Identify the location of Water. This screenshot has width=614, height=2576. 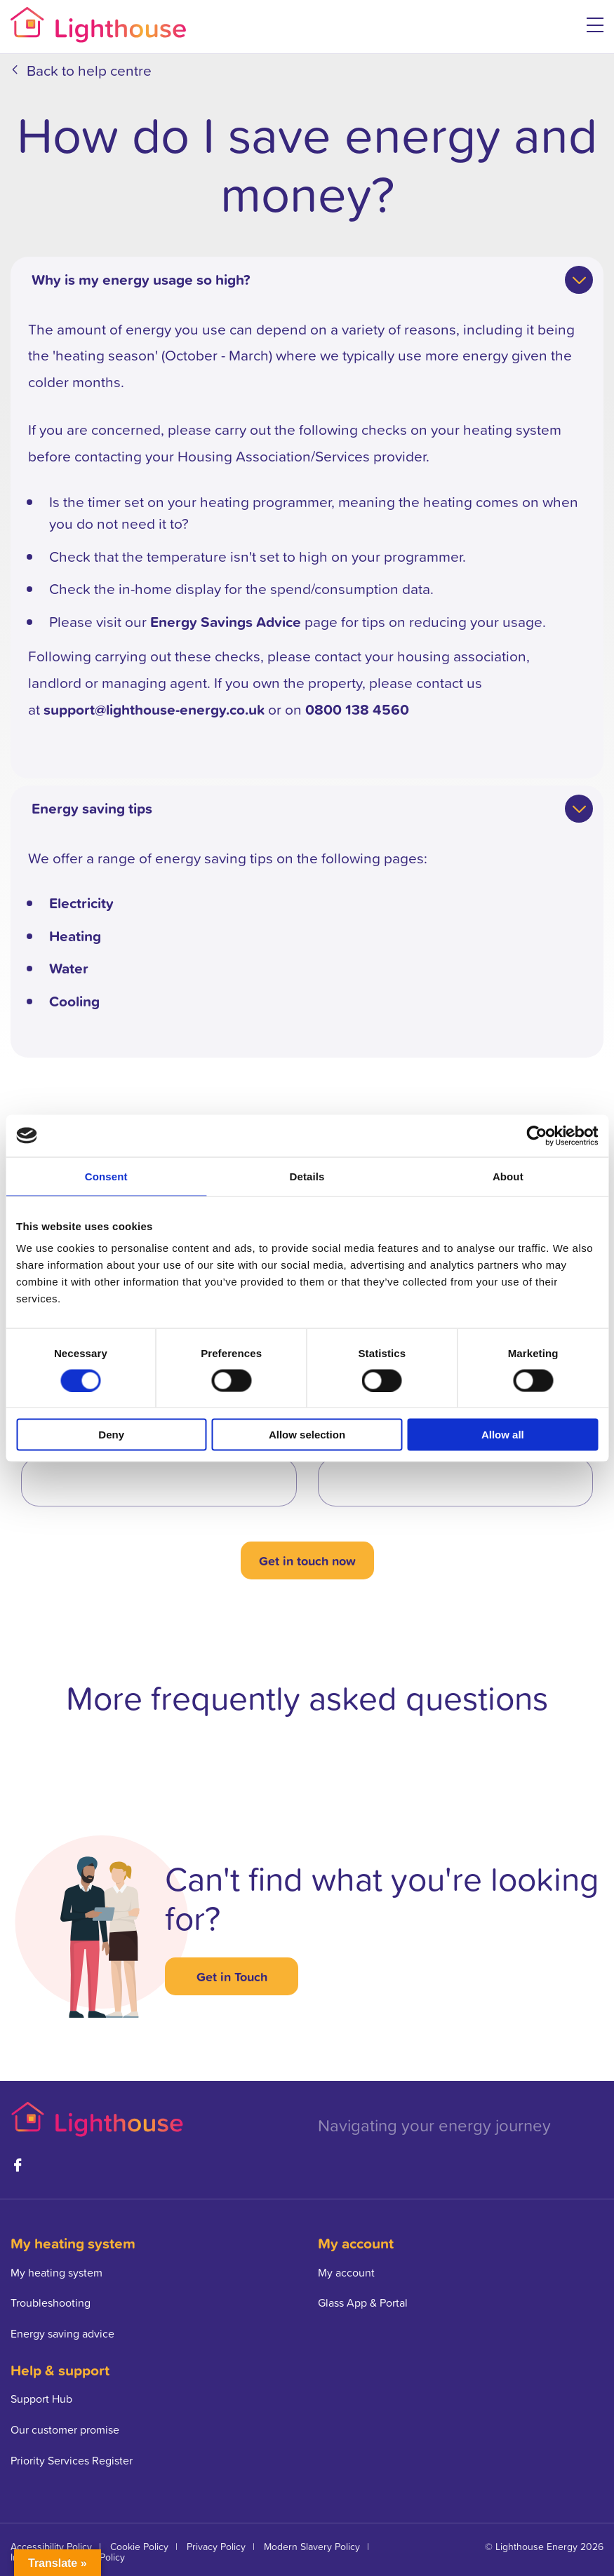
(68, 967).